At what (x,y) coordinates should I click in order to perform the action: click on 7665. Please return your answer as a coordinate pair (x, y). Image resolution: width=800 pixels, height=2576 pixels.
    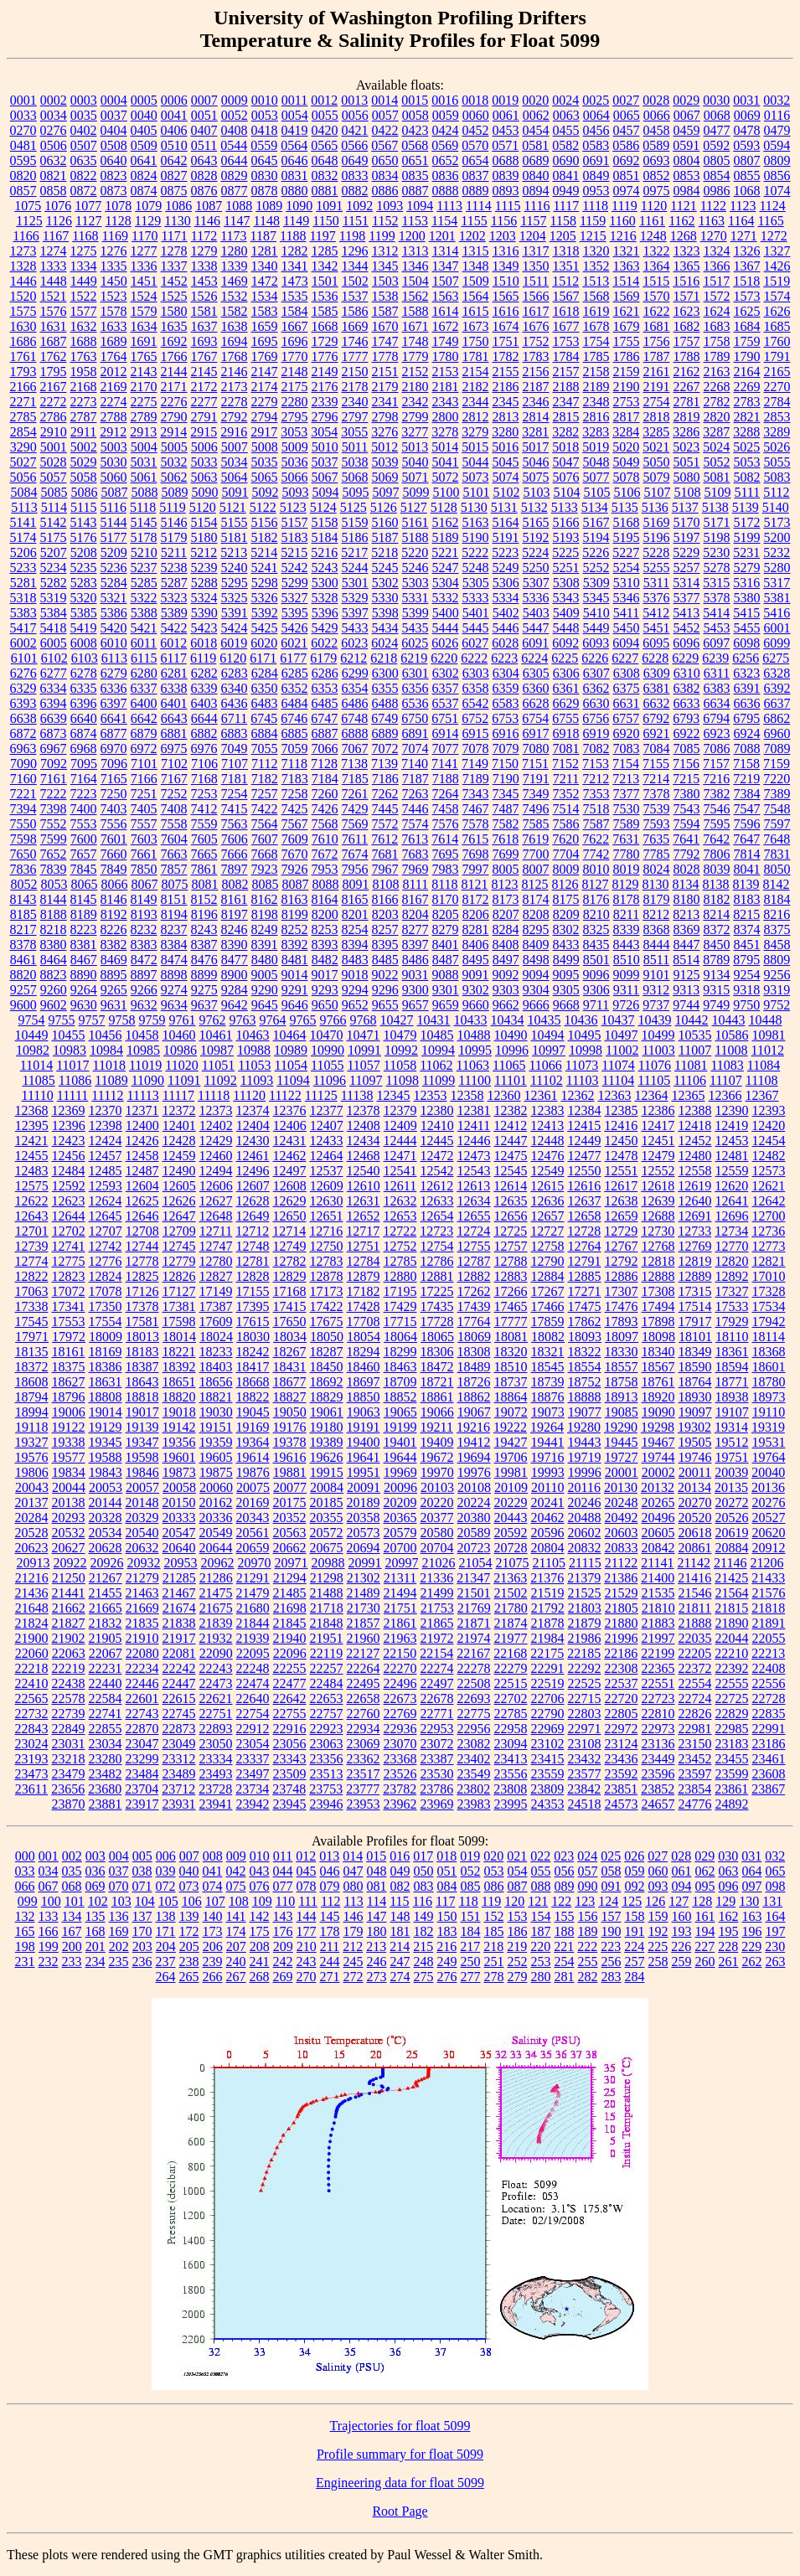
    Looking at the image, I should click on (204, 854).